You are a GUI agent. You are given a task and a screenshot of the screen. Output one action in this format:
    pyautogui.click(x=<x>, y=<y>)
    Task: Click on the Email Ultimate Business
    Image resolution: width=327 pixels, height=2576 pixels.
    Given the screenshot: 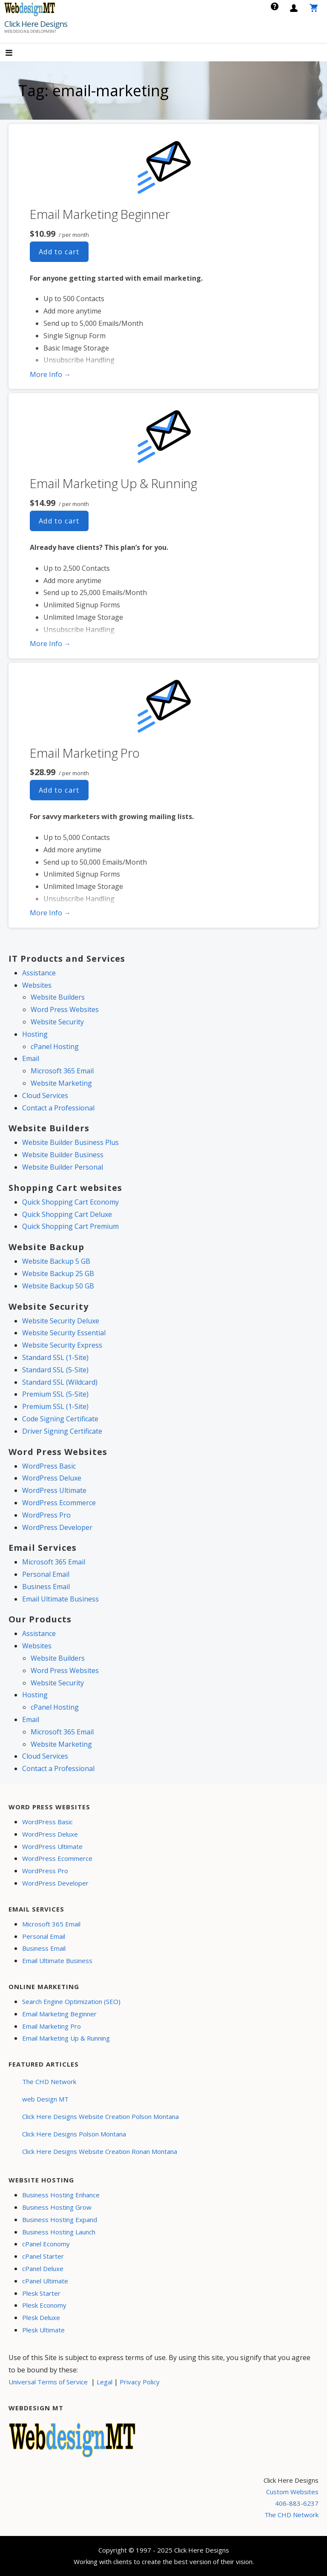 What is the action you would take?
    pyautogui.click(x=60, y=1599)
    